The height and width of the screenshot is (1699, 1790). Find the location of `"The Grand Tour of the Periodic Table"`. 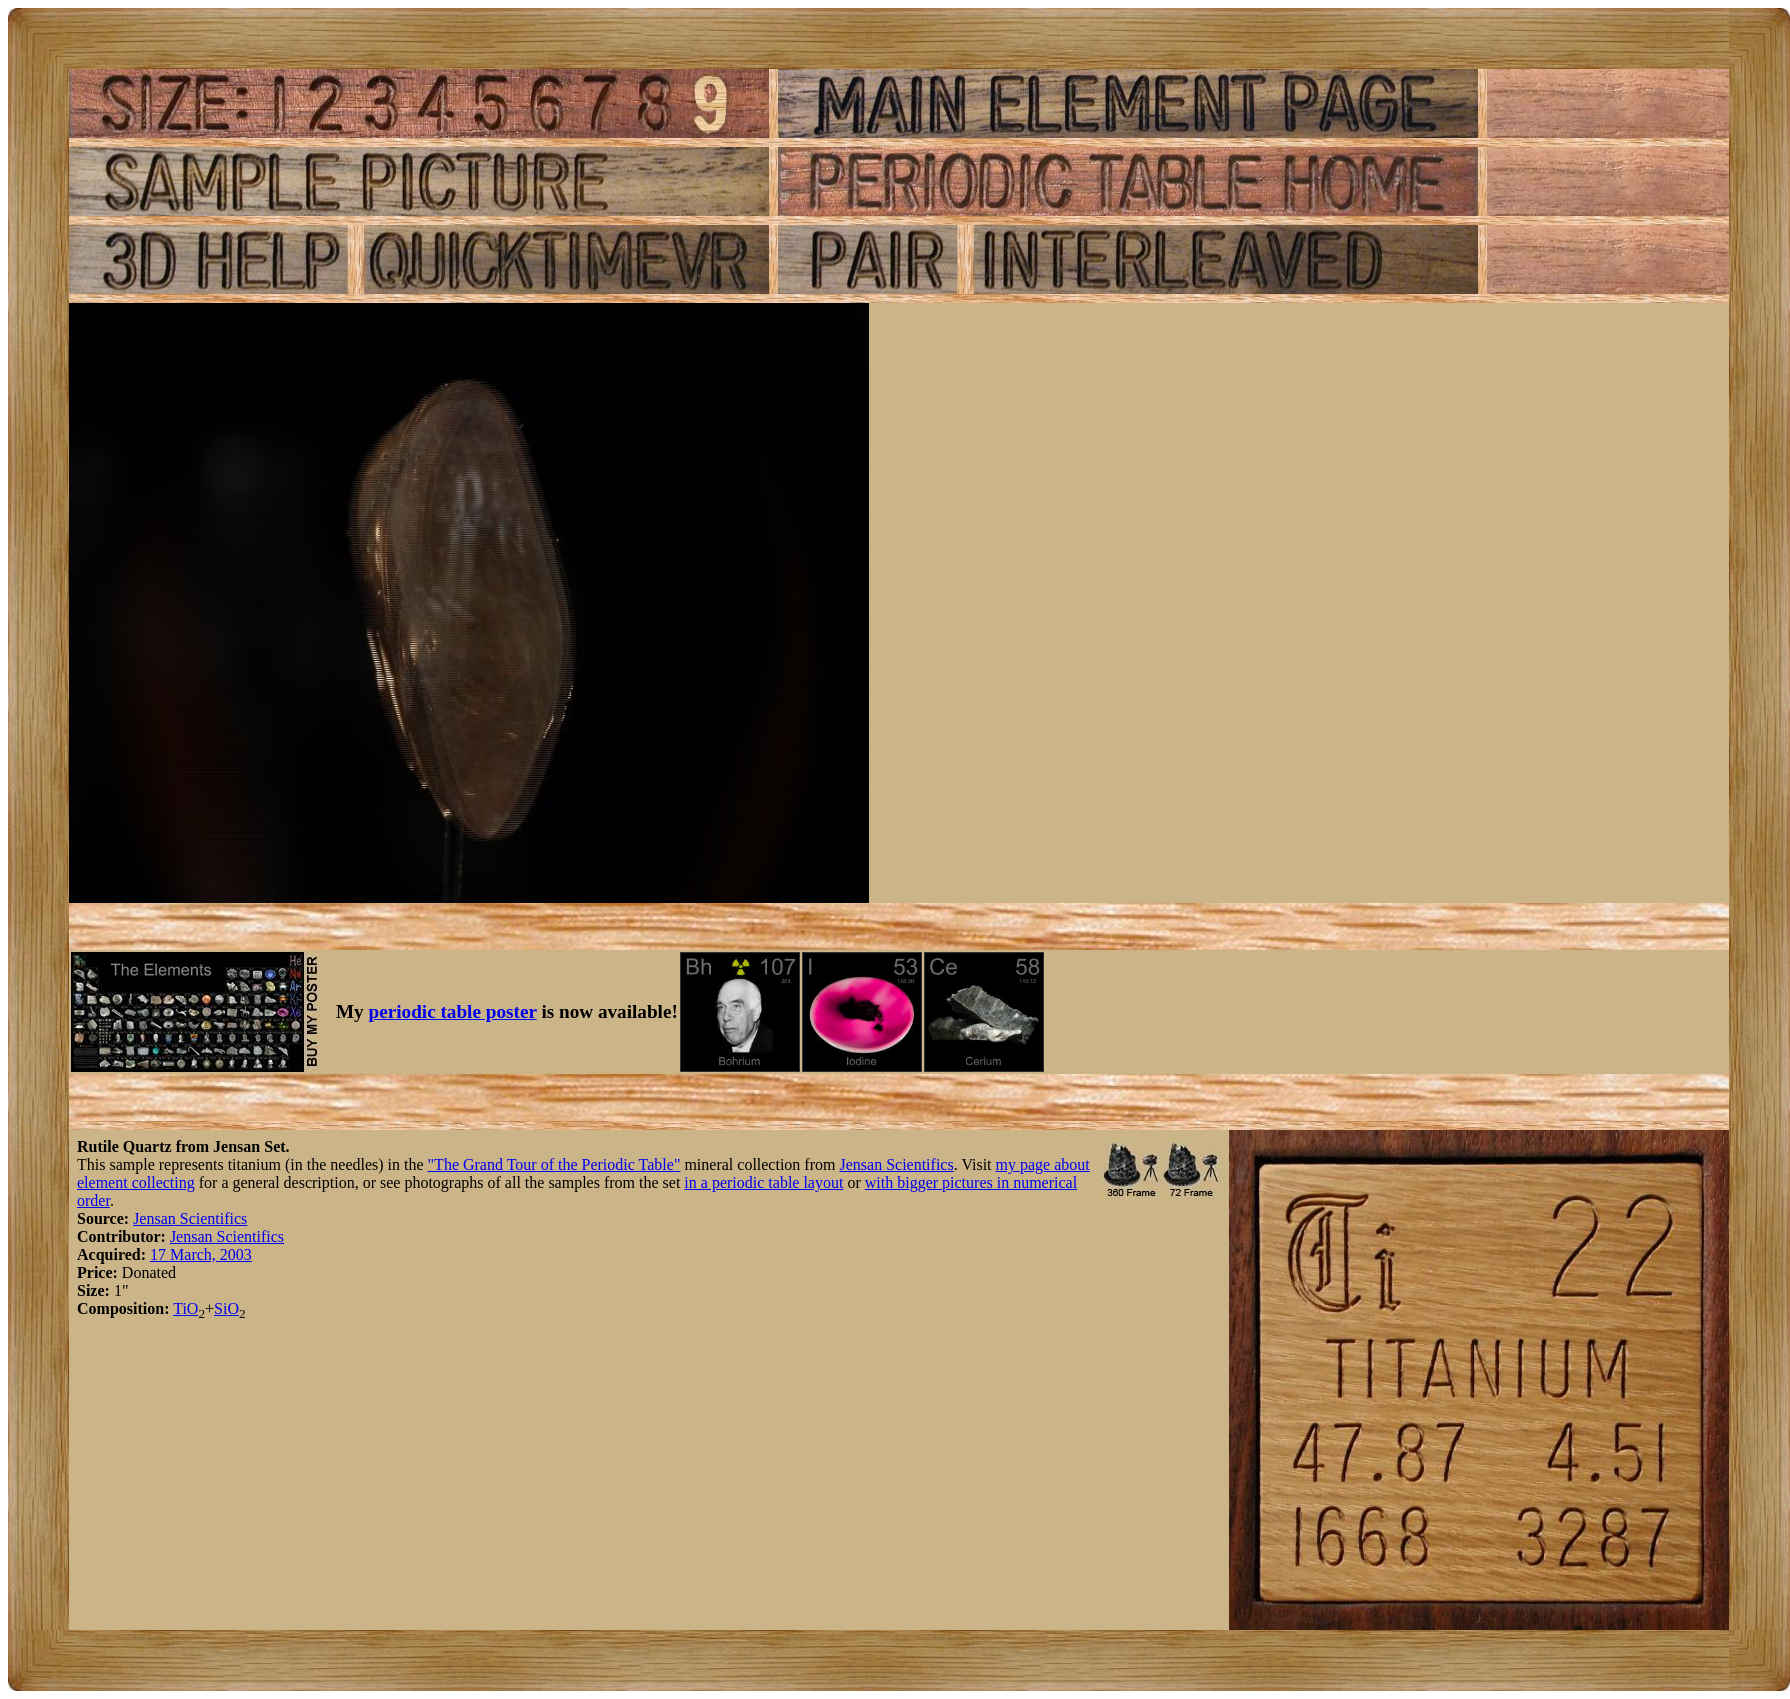

"The Grand Tour of the Periodic Table" is located at coordinates (554, 1164).